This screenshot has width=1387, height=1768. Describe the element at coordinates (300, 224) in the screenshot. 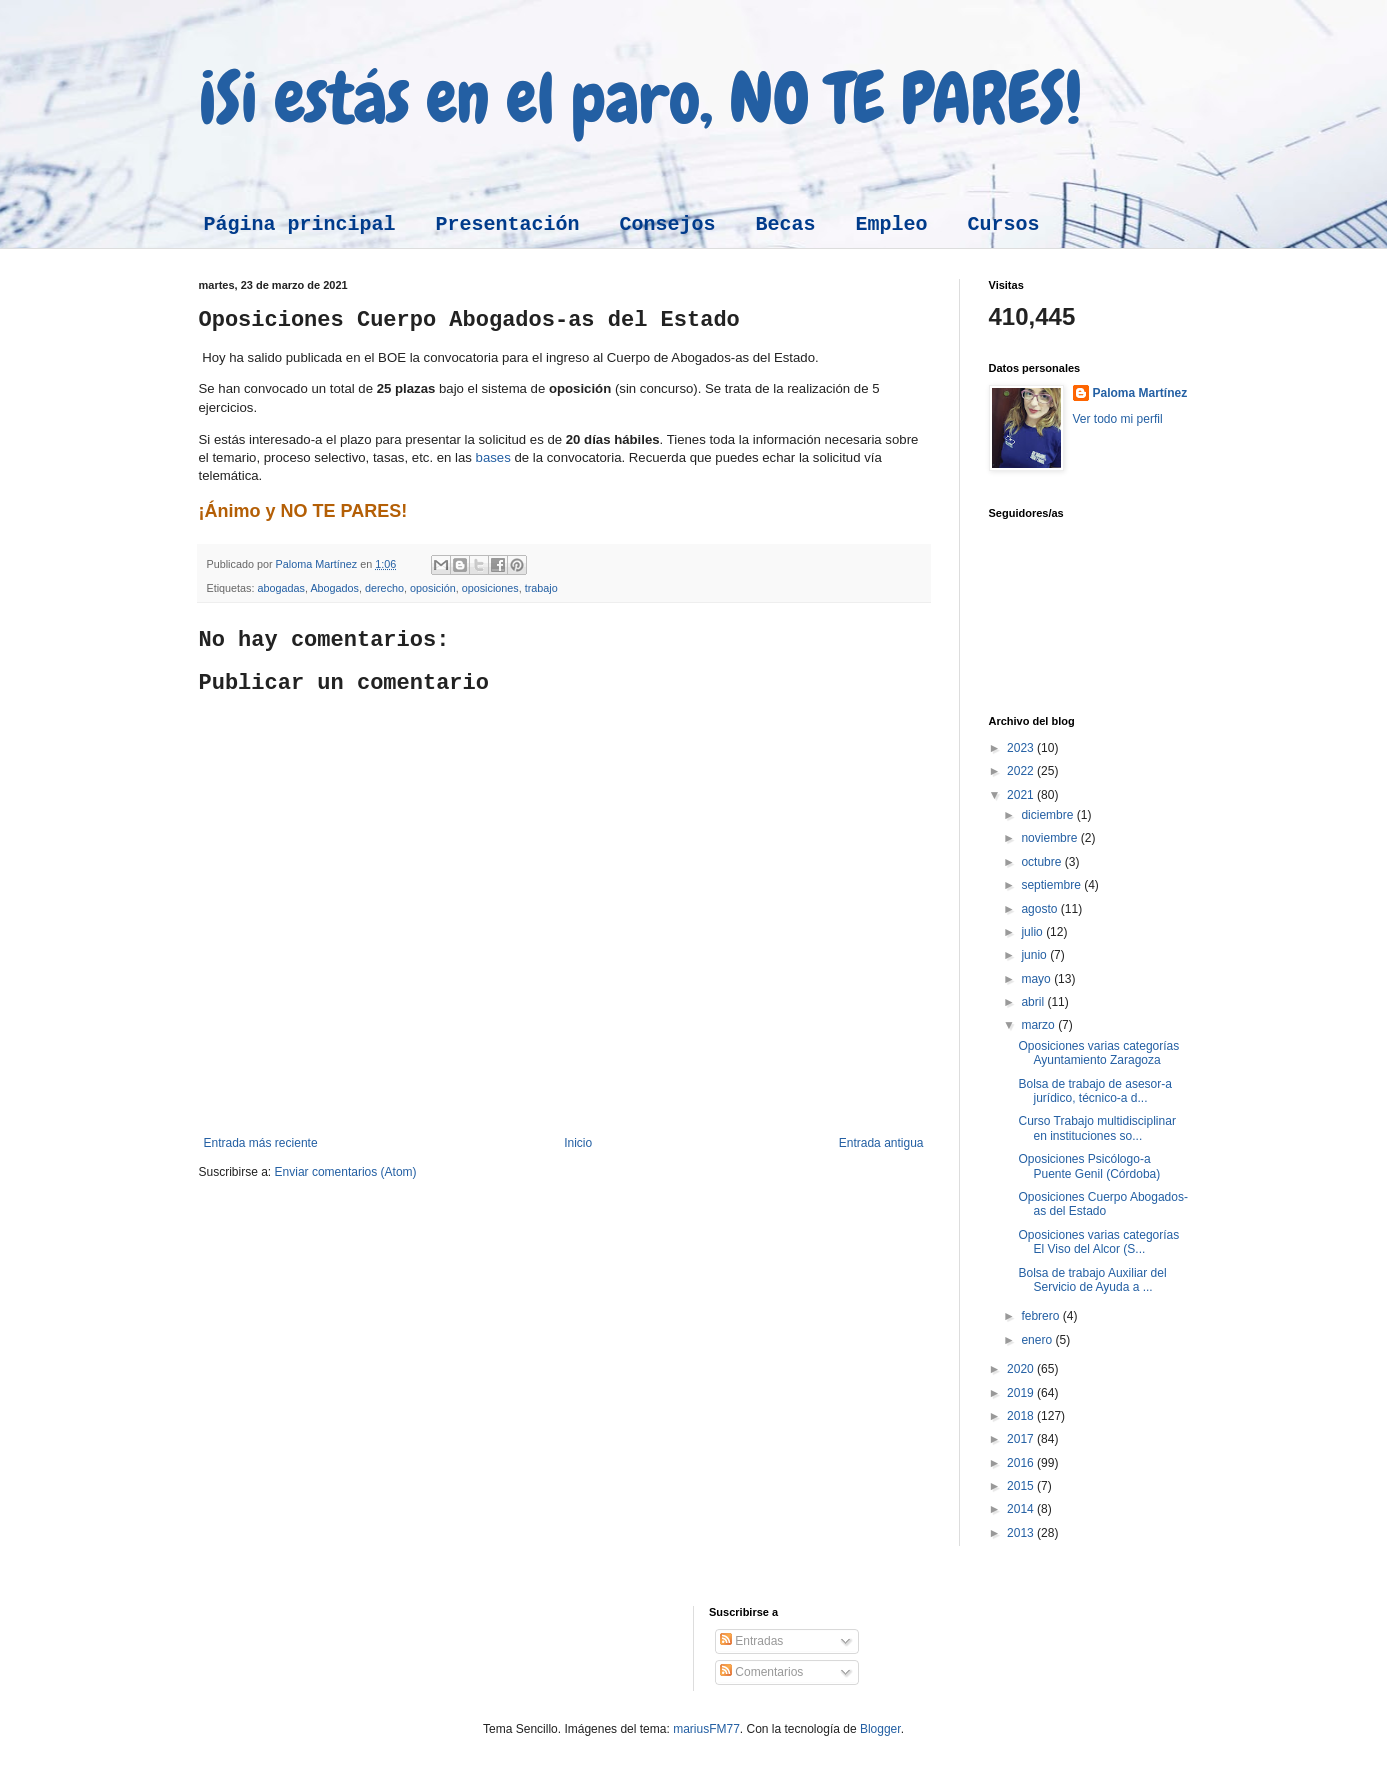

I see `Página principal` at that location.